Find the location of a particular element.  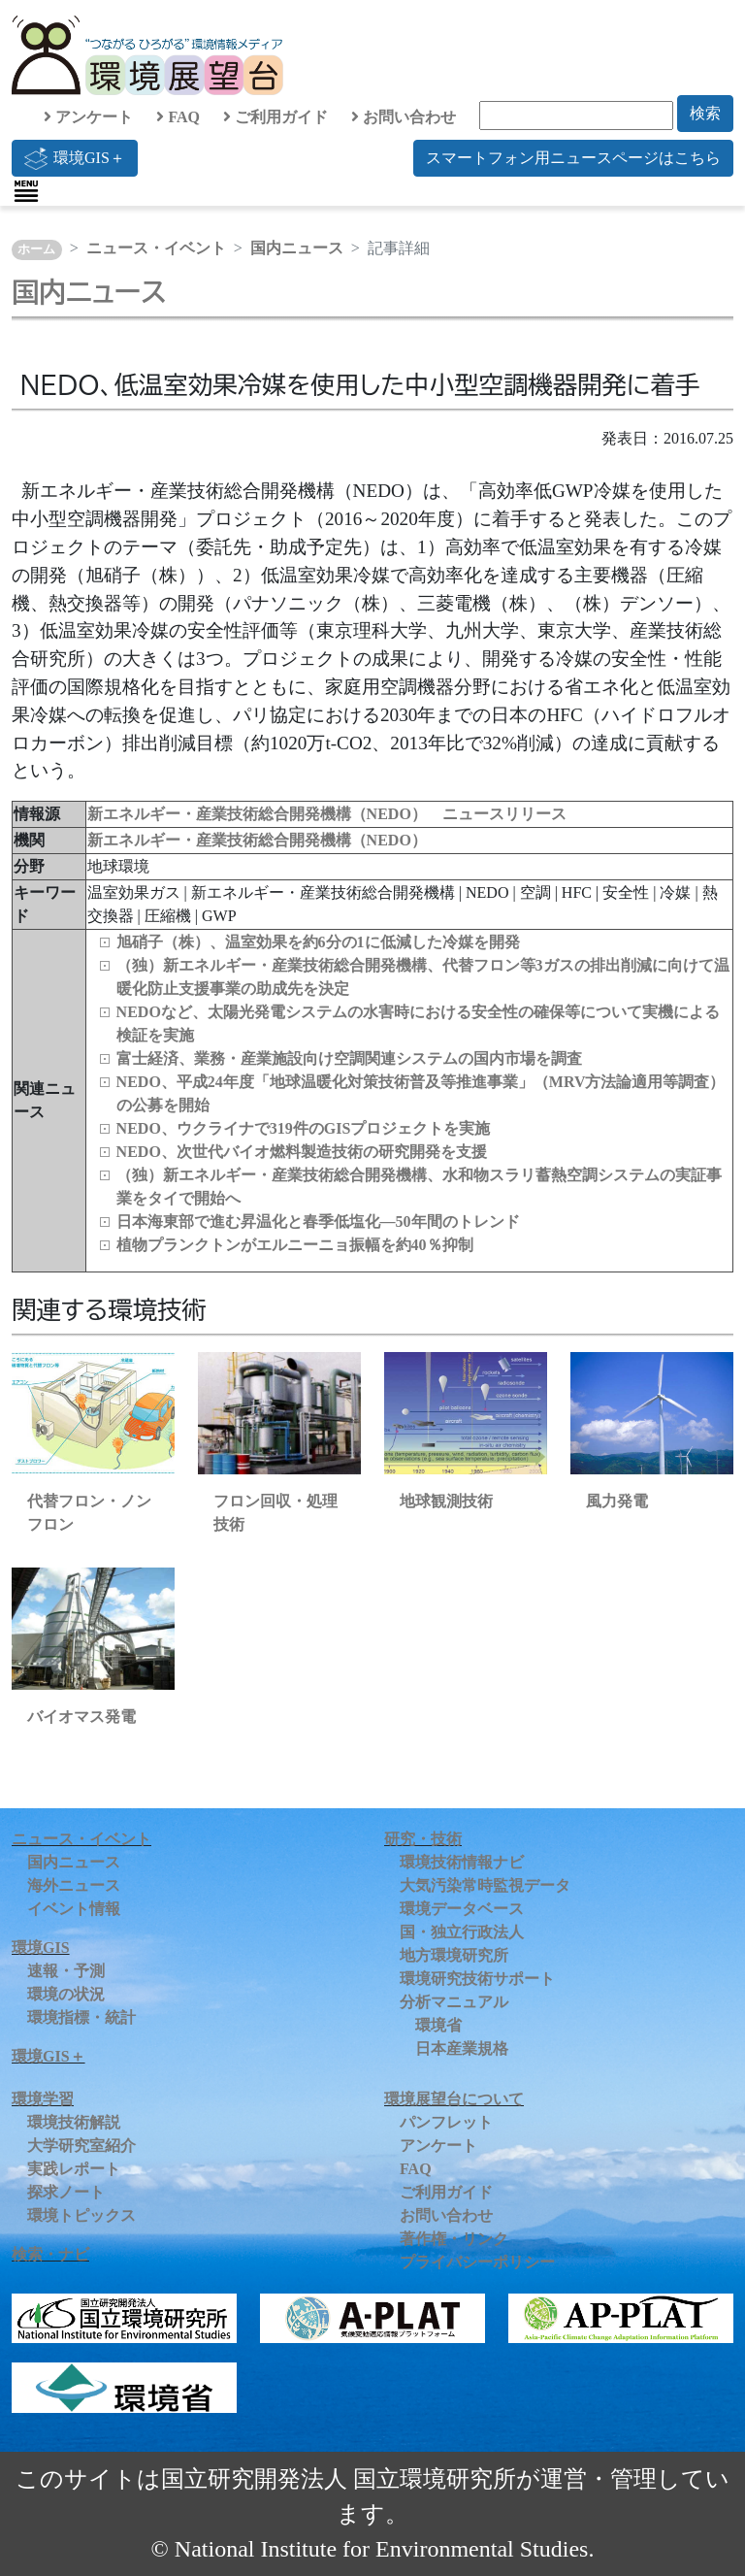

国・独立行政法人 is located at coordinates (462, 1932).